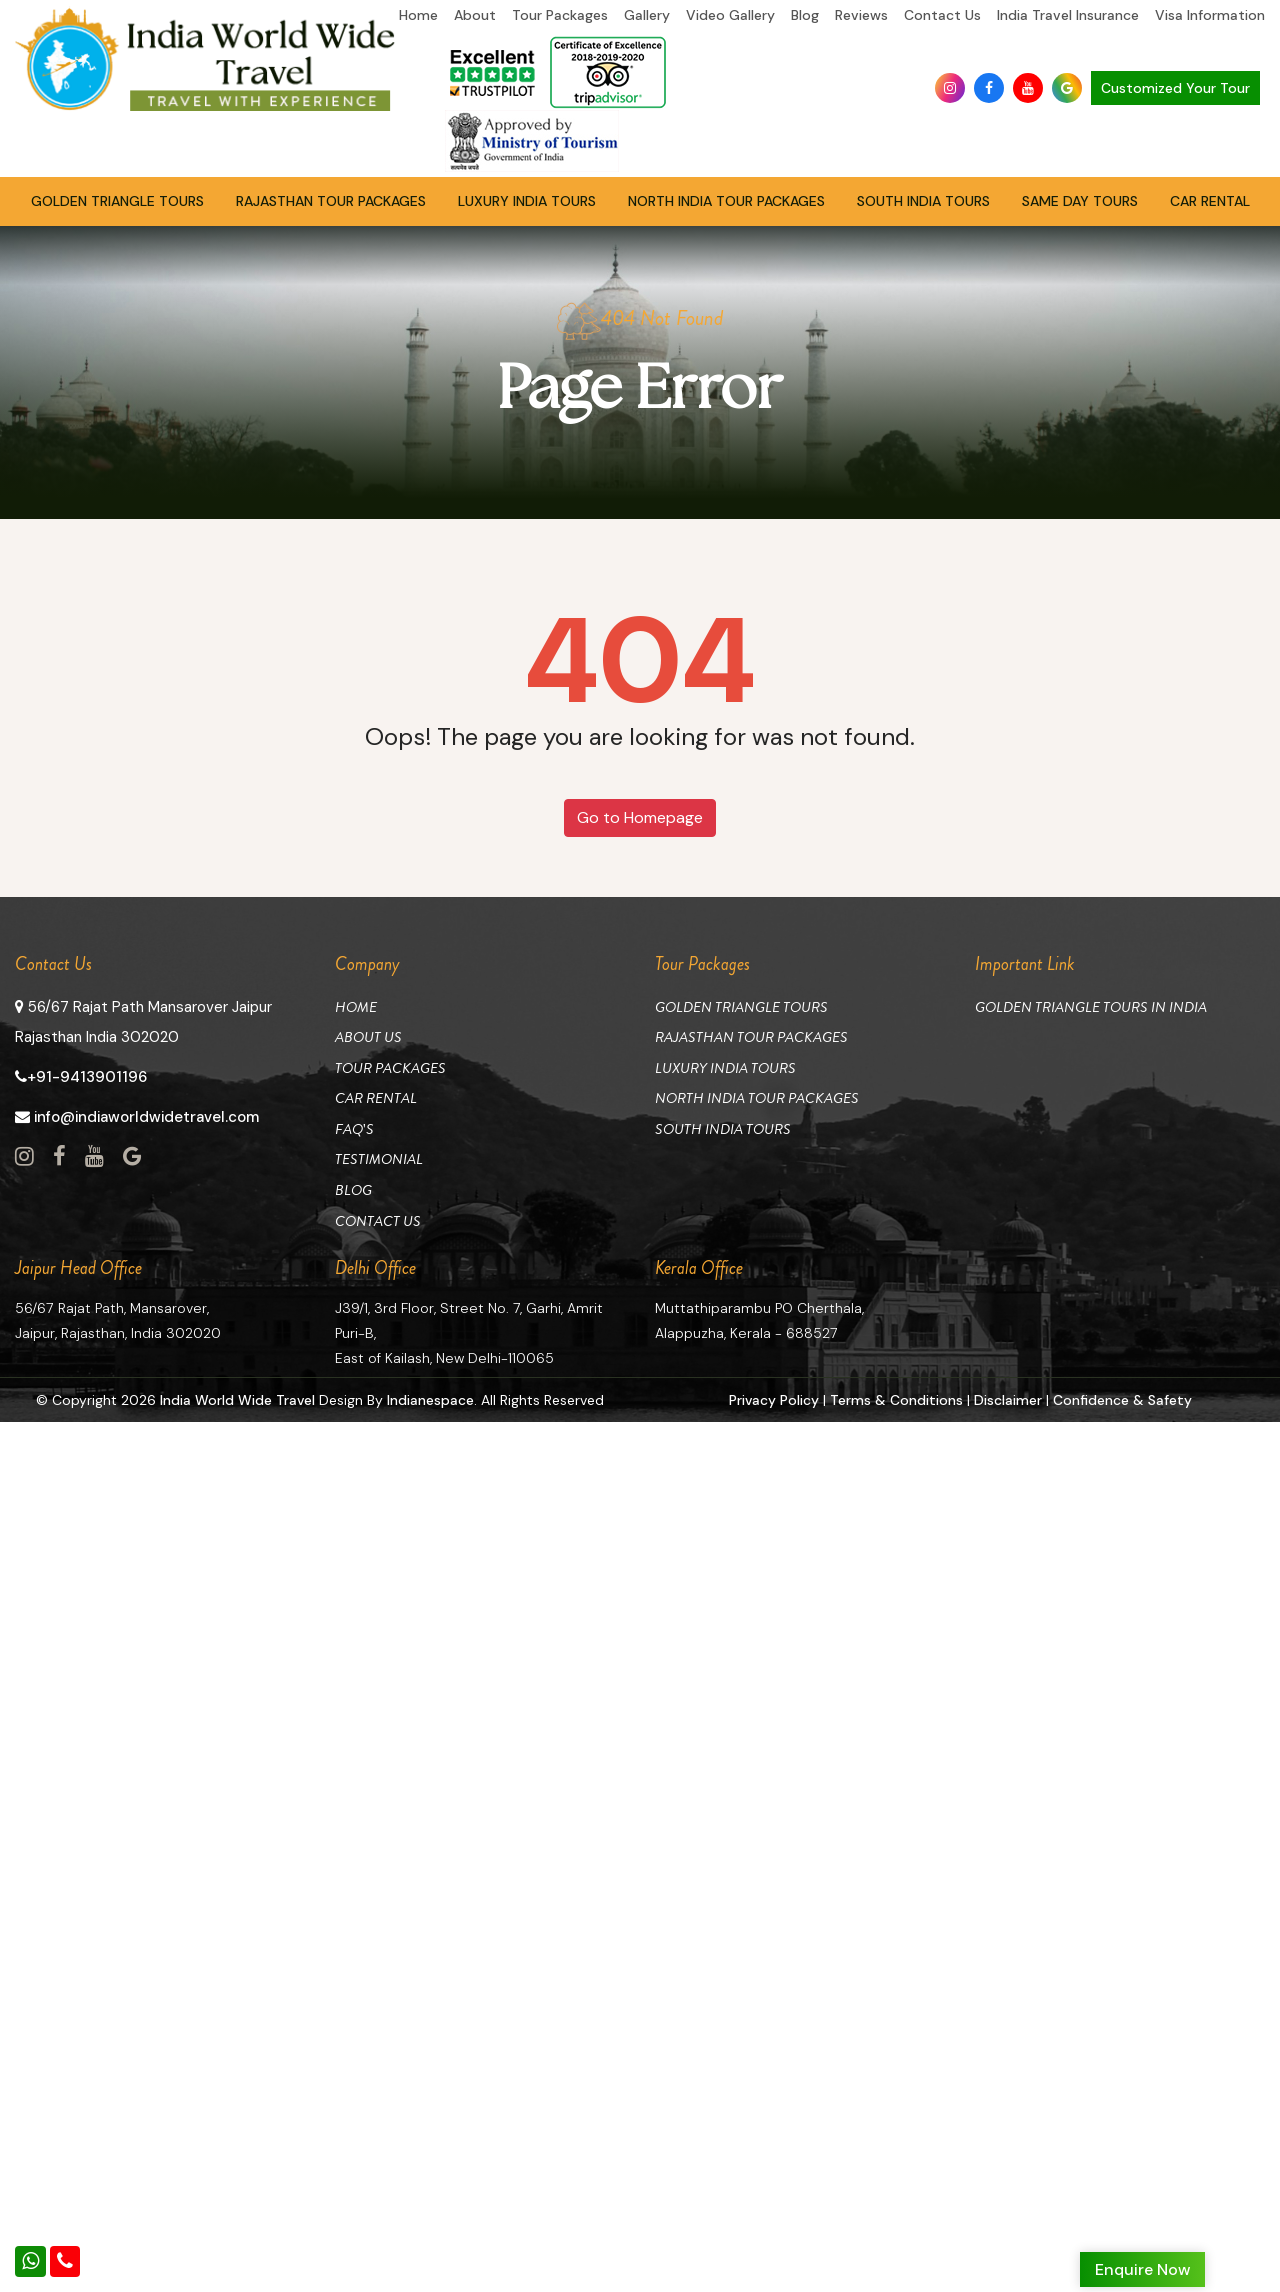  I want to click on Luxury India Tours, so click(527, 201).